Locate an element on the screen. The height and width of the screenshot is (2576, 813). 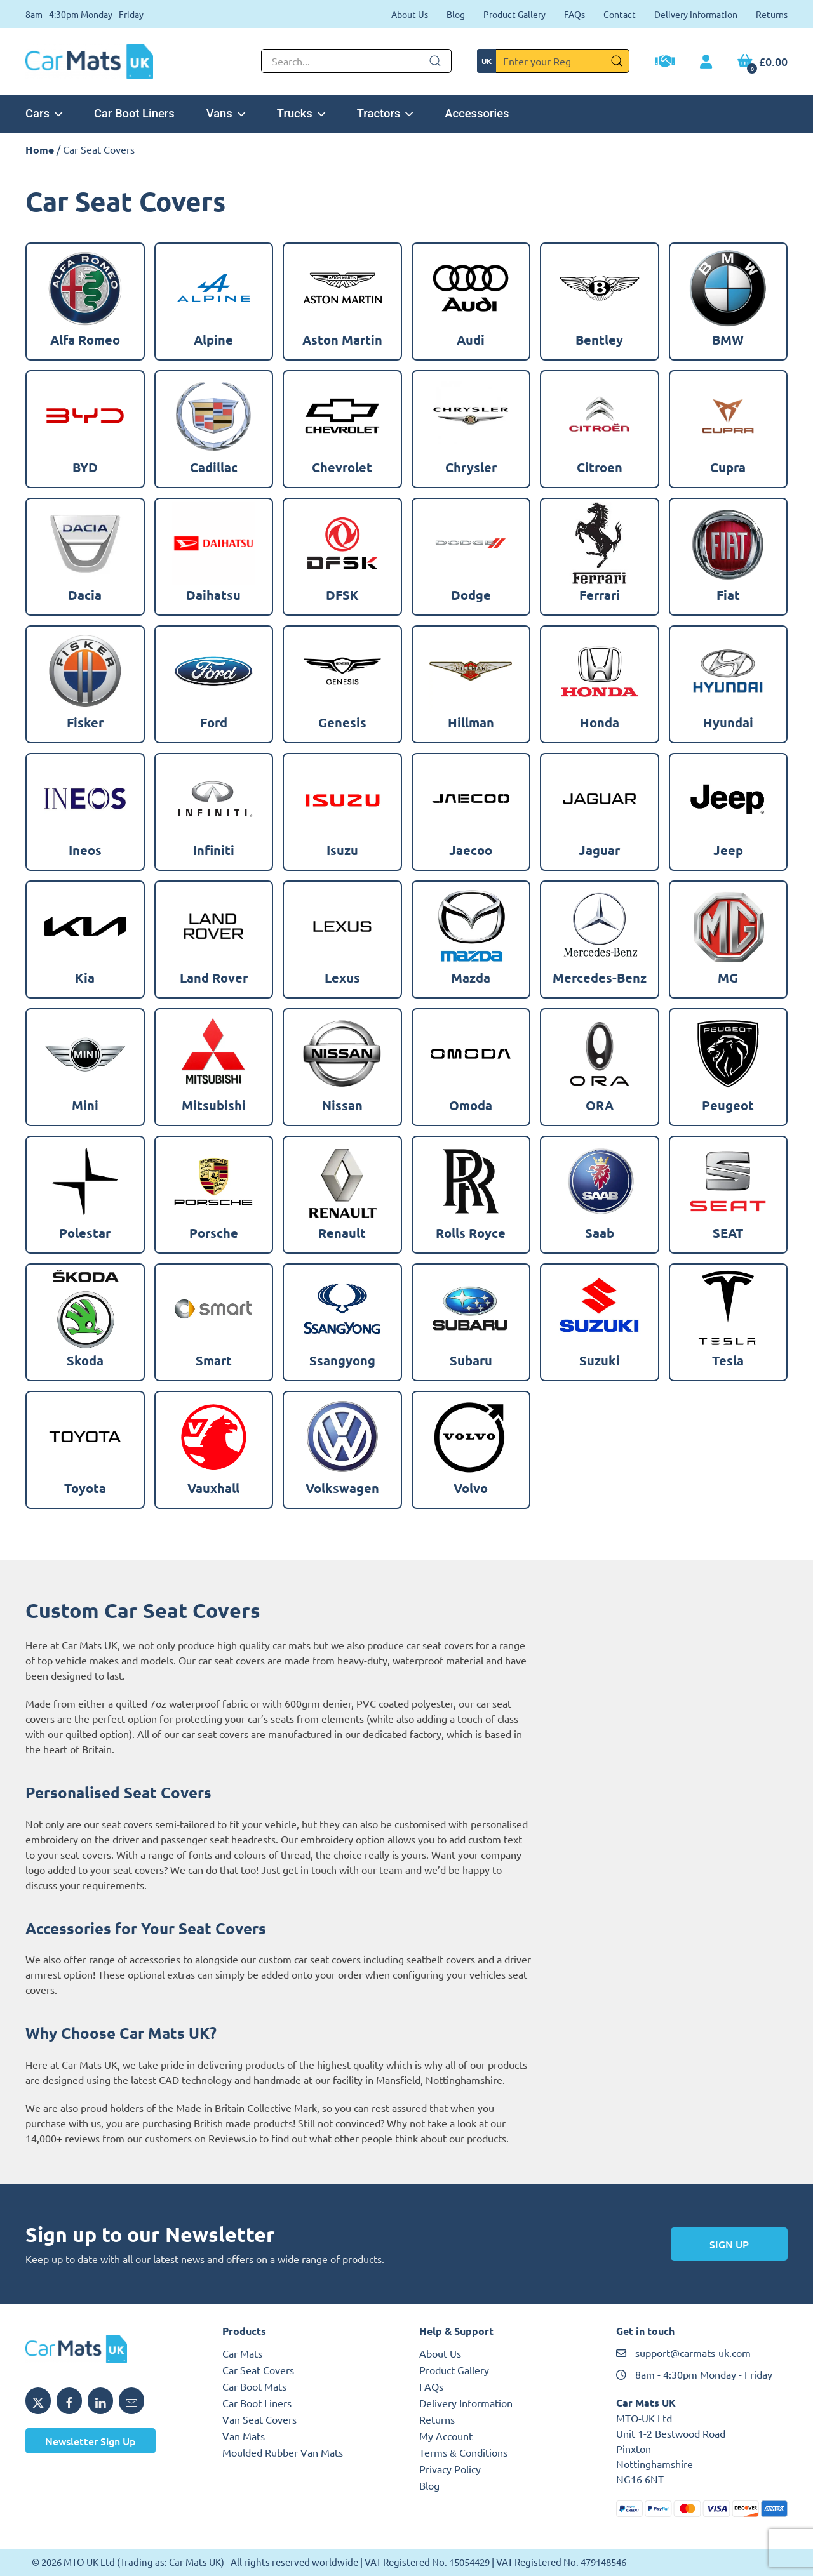
Cars [button] is located at coordinates (43, 113).